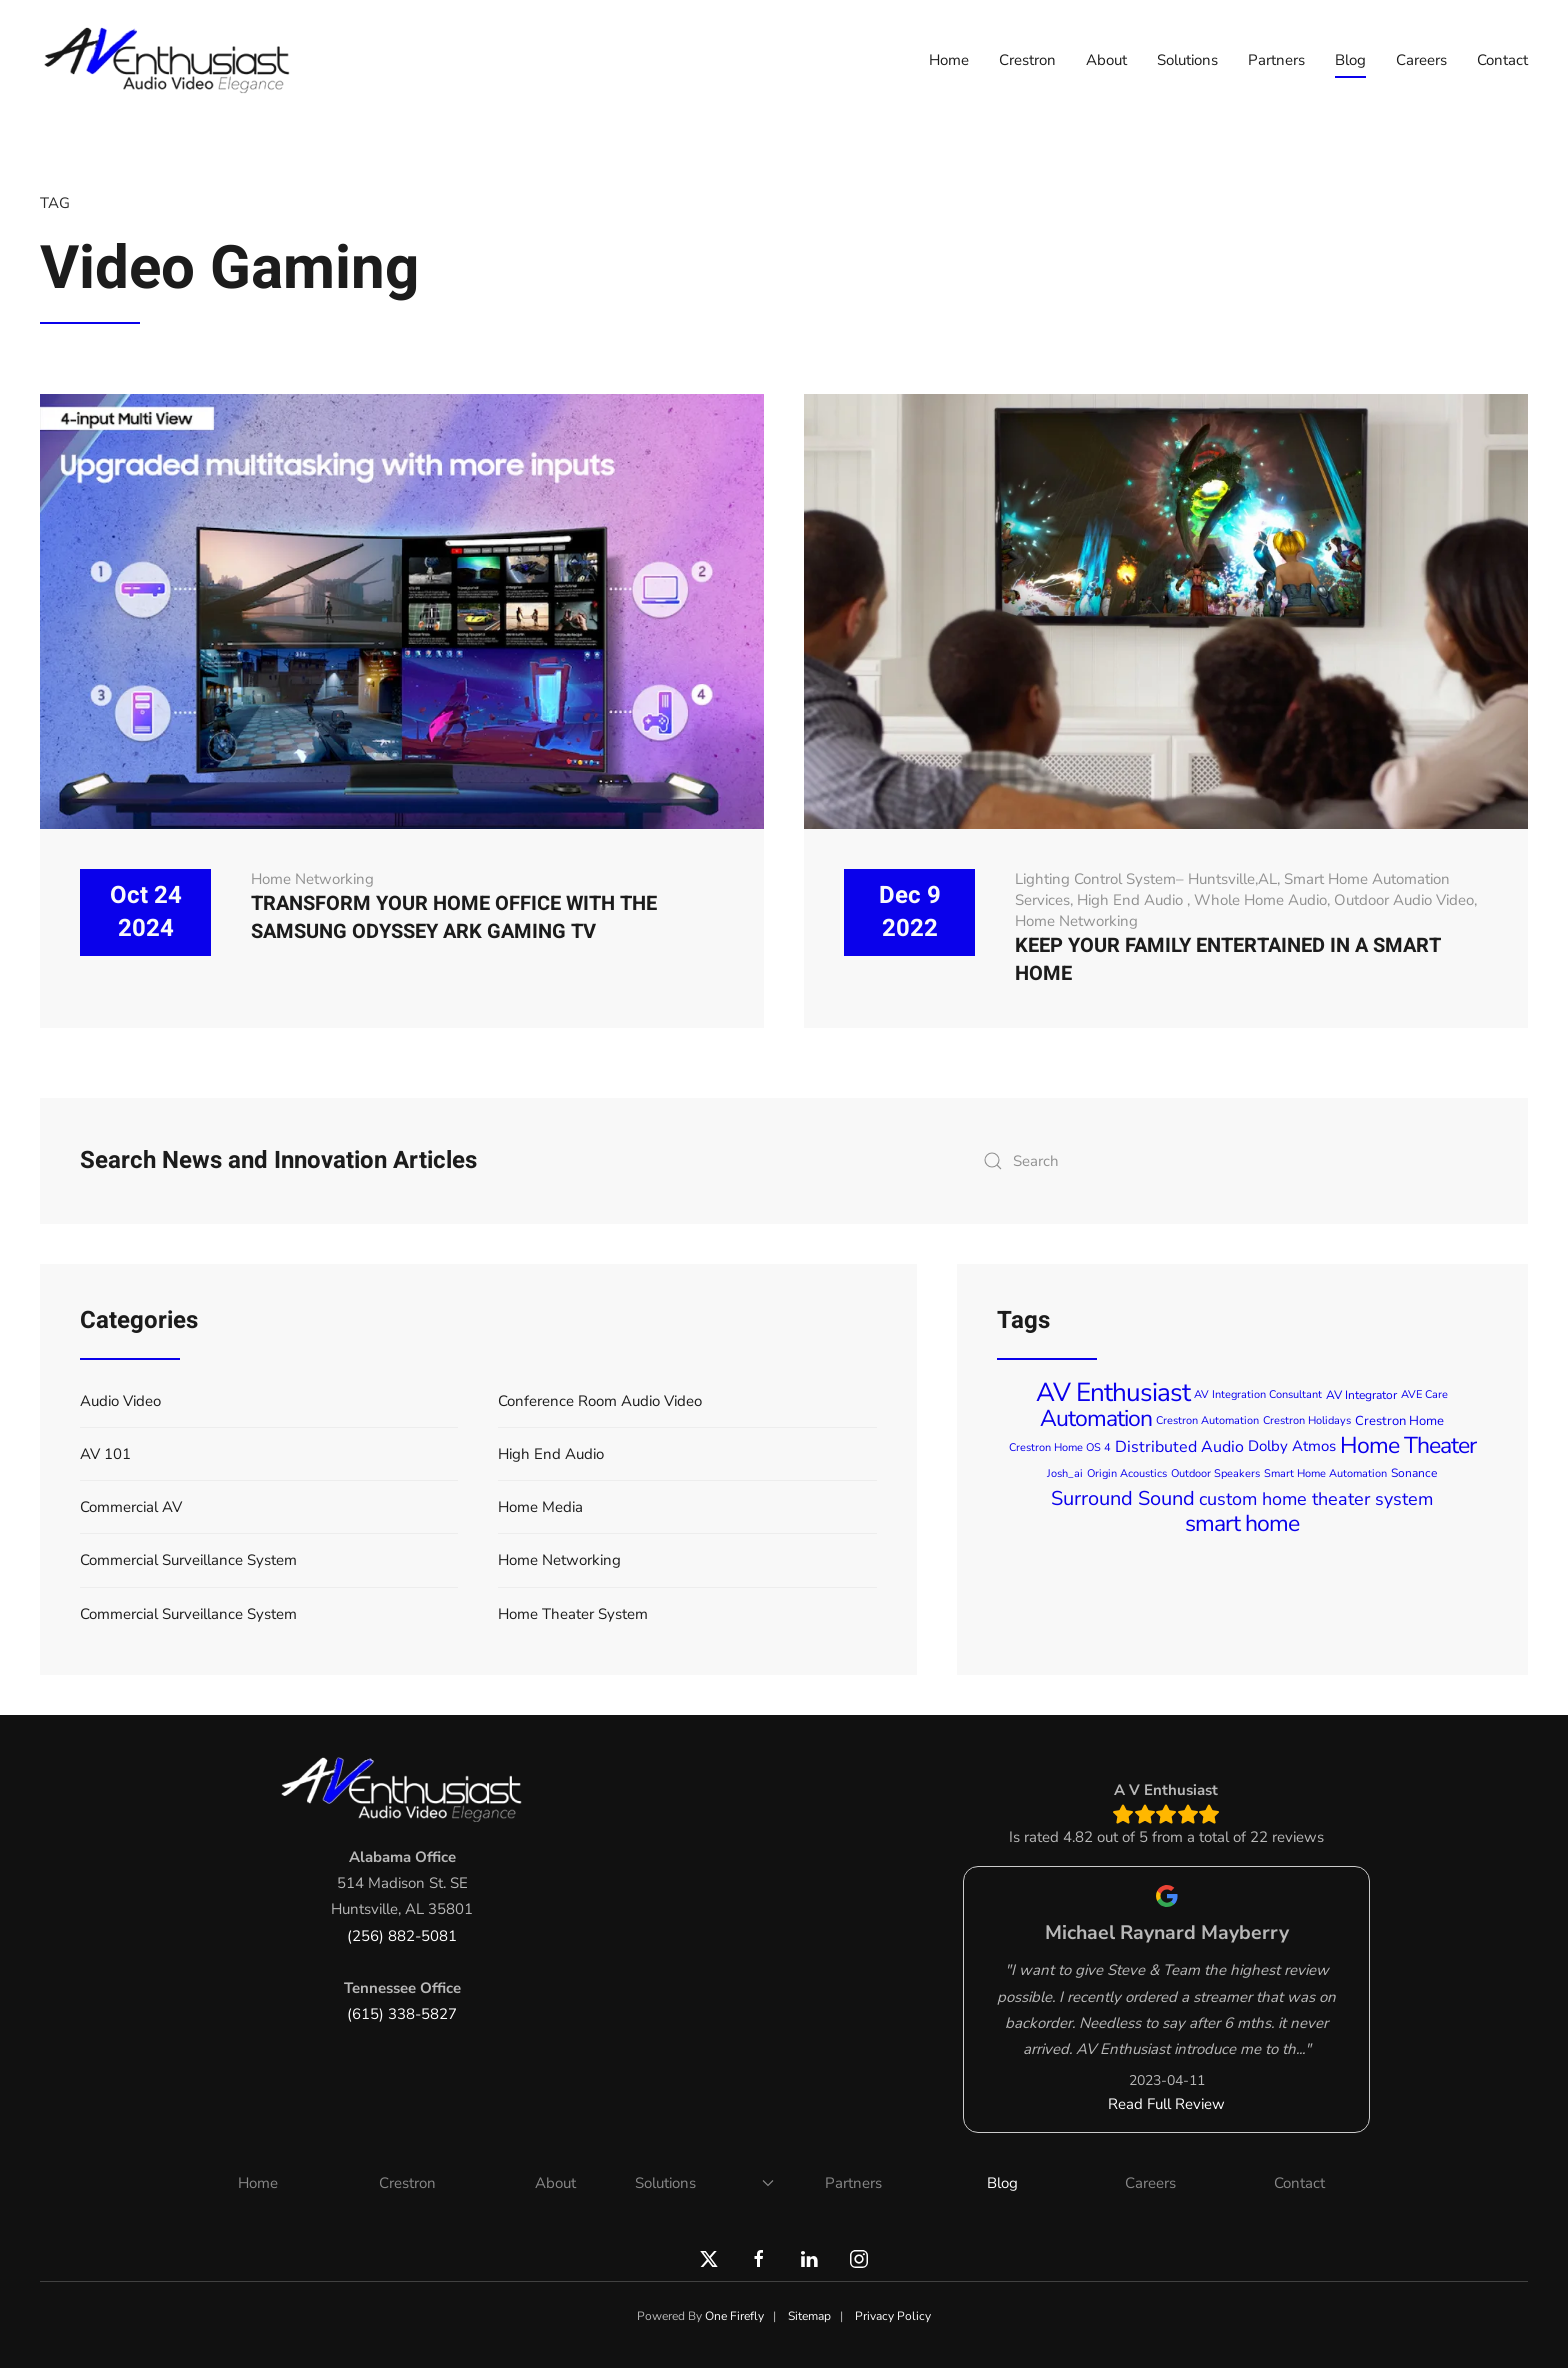 The height and width of the screenshot is (2368, 1568). Describe the element at coordinates (402, 1936) in the screenshot. I see `(256) 882-5081` at that location.